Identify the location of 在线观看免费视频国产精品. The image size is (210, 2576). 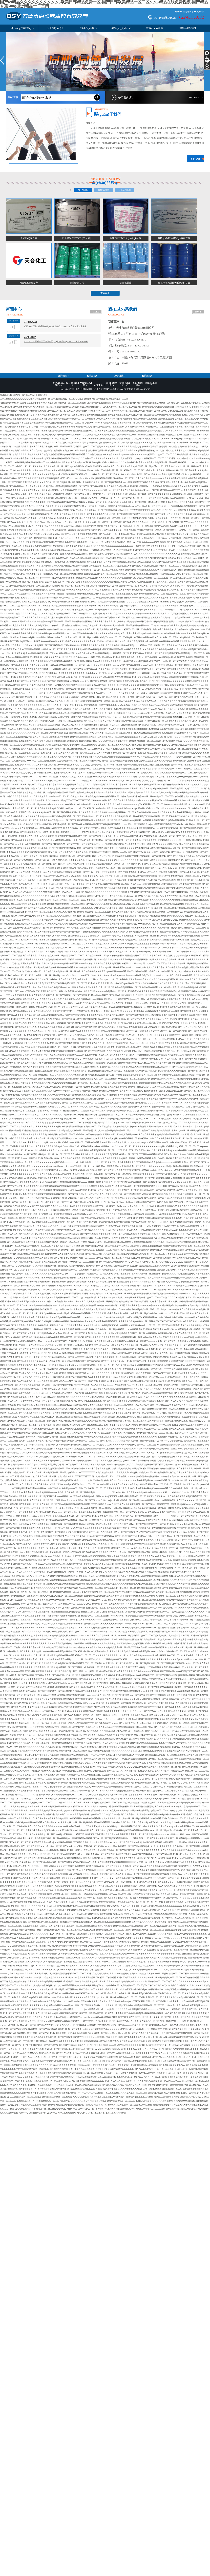
(95, 824).